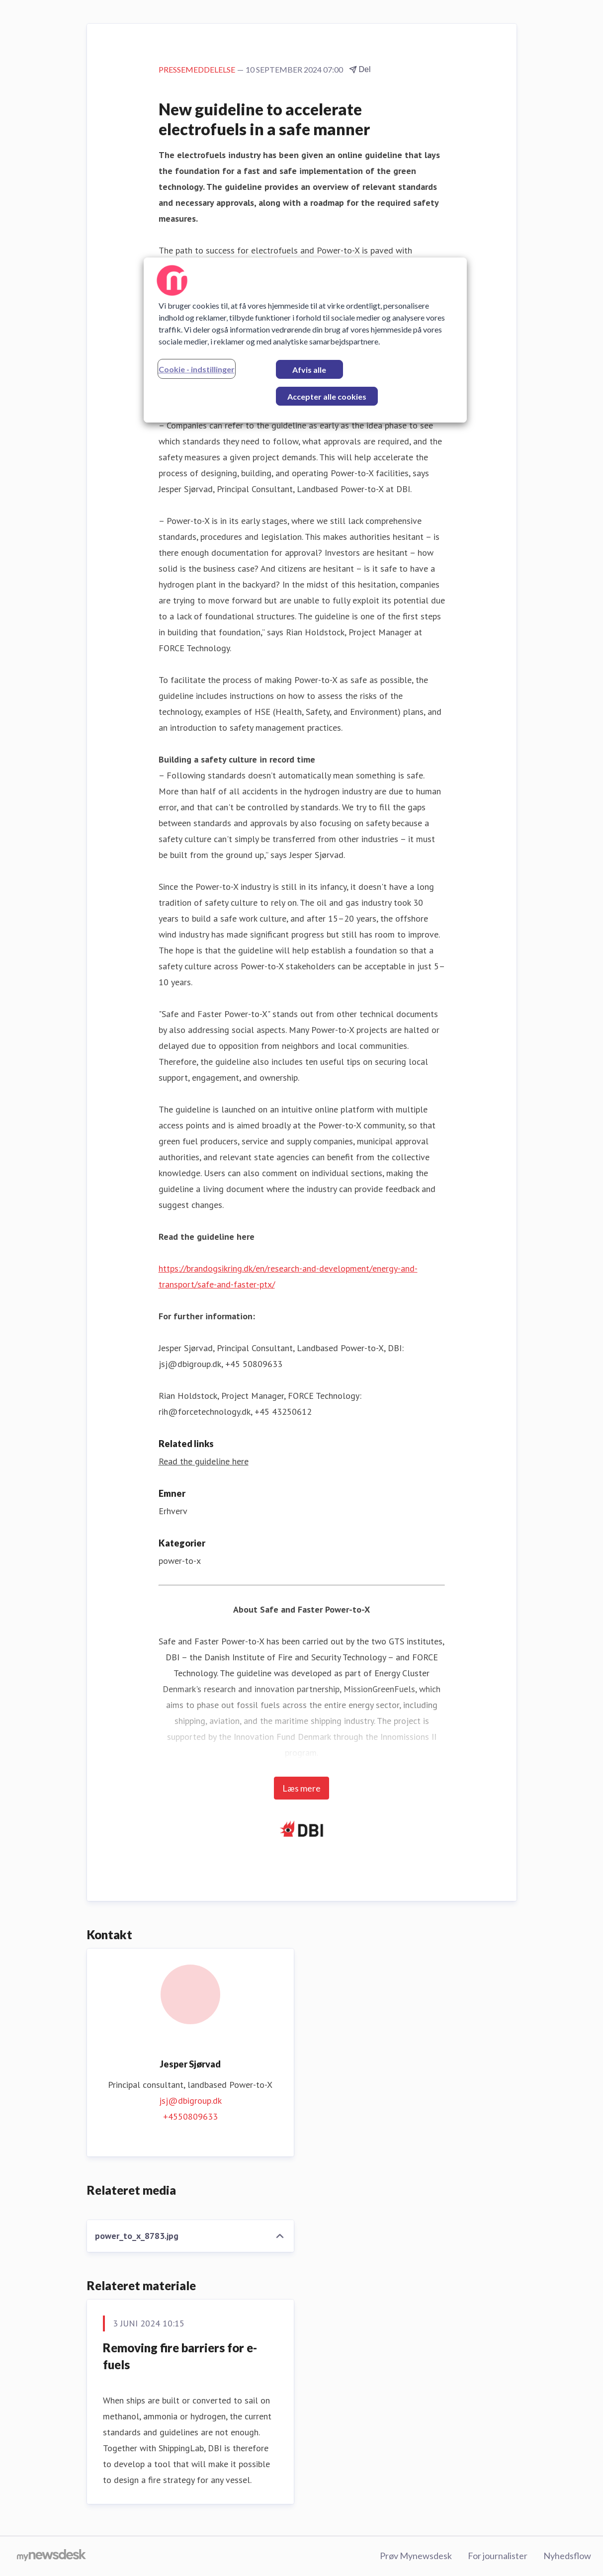 This screenshot has height=2576, width=603. I want to click on Read the guideline here [Read the guideline here (Åbner i nyt vindue)], so click(204, 1461).